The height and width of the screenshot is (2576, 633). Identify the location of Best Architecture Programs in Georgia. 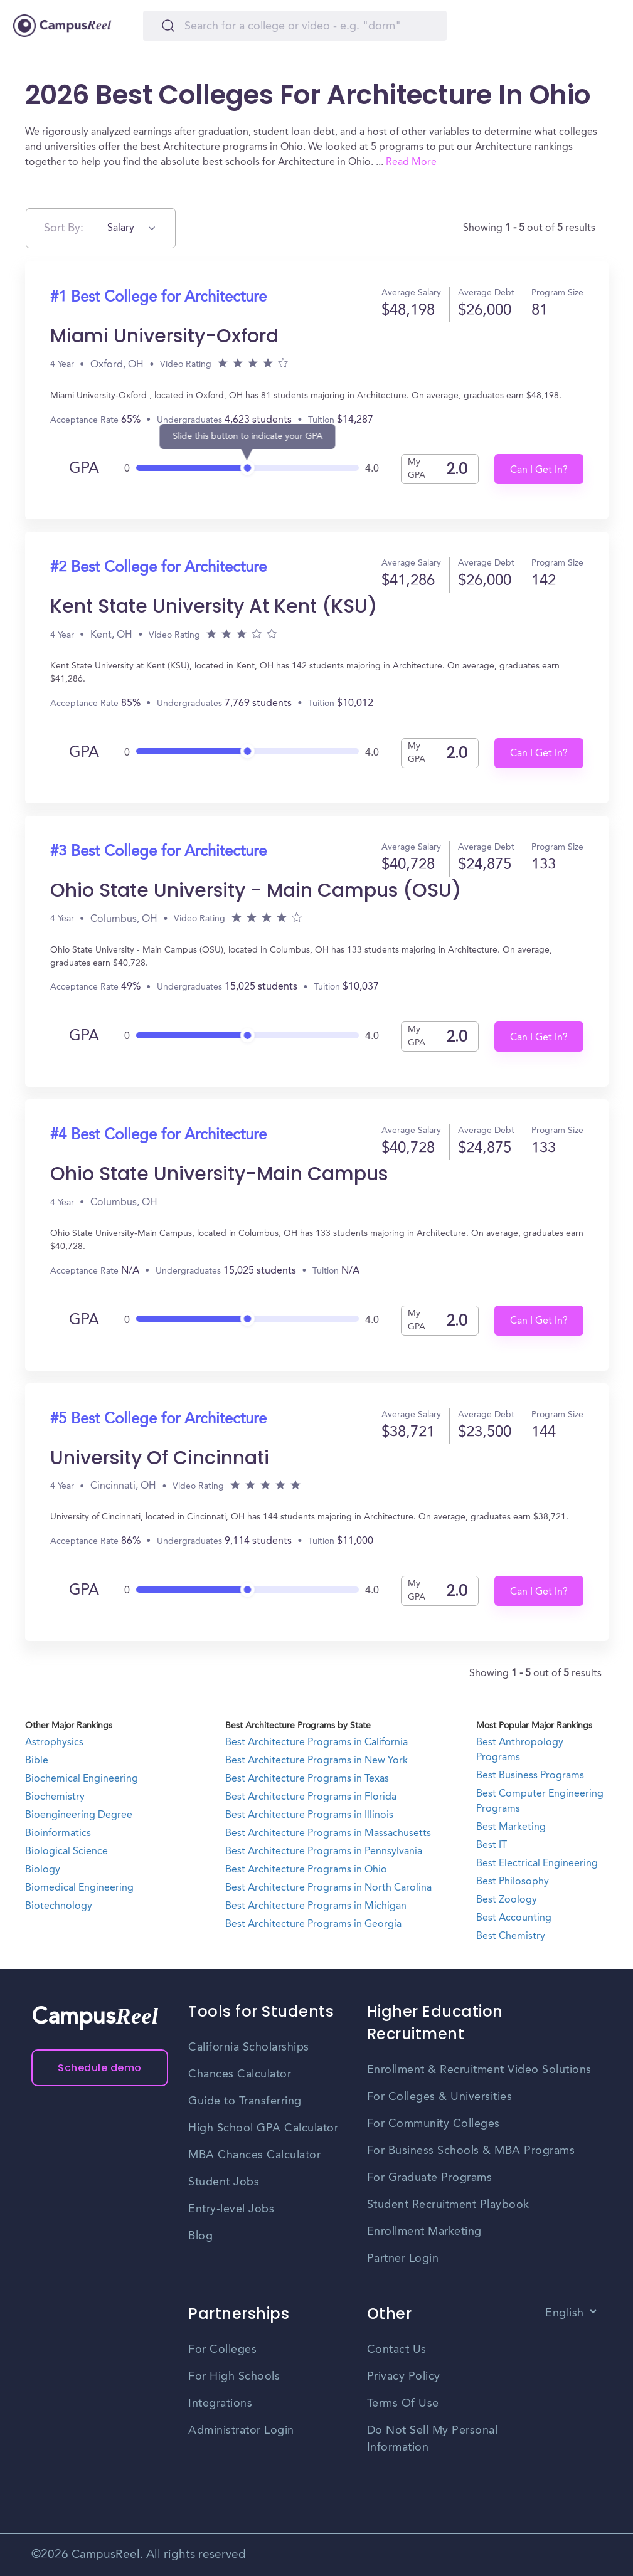
(313, 1924).